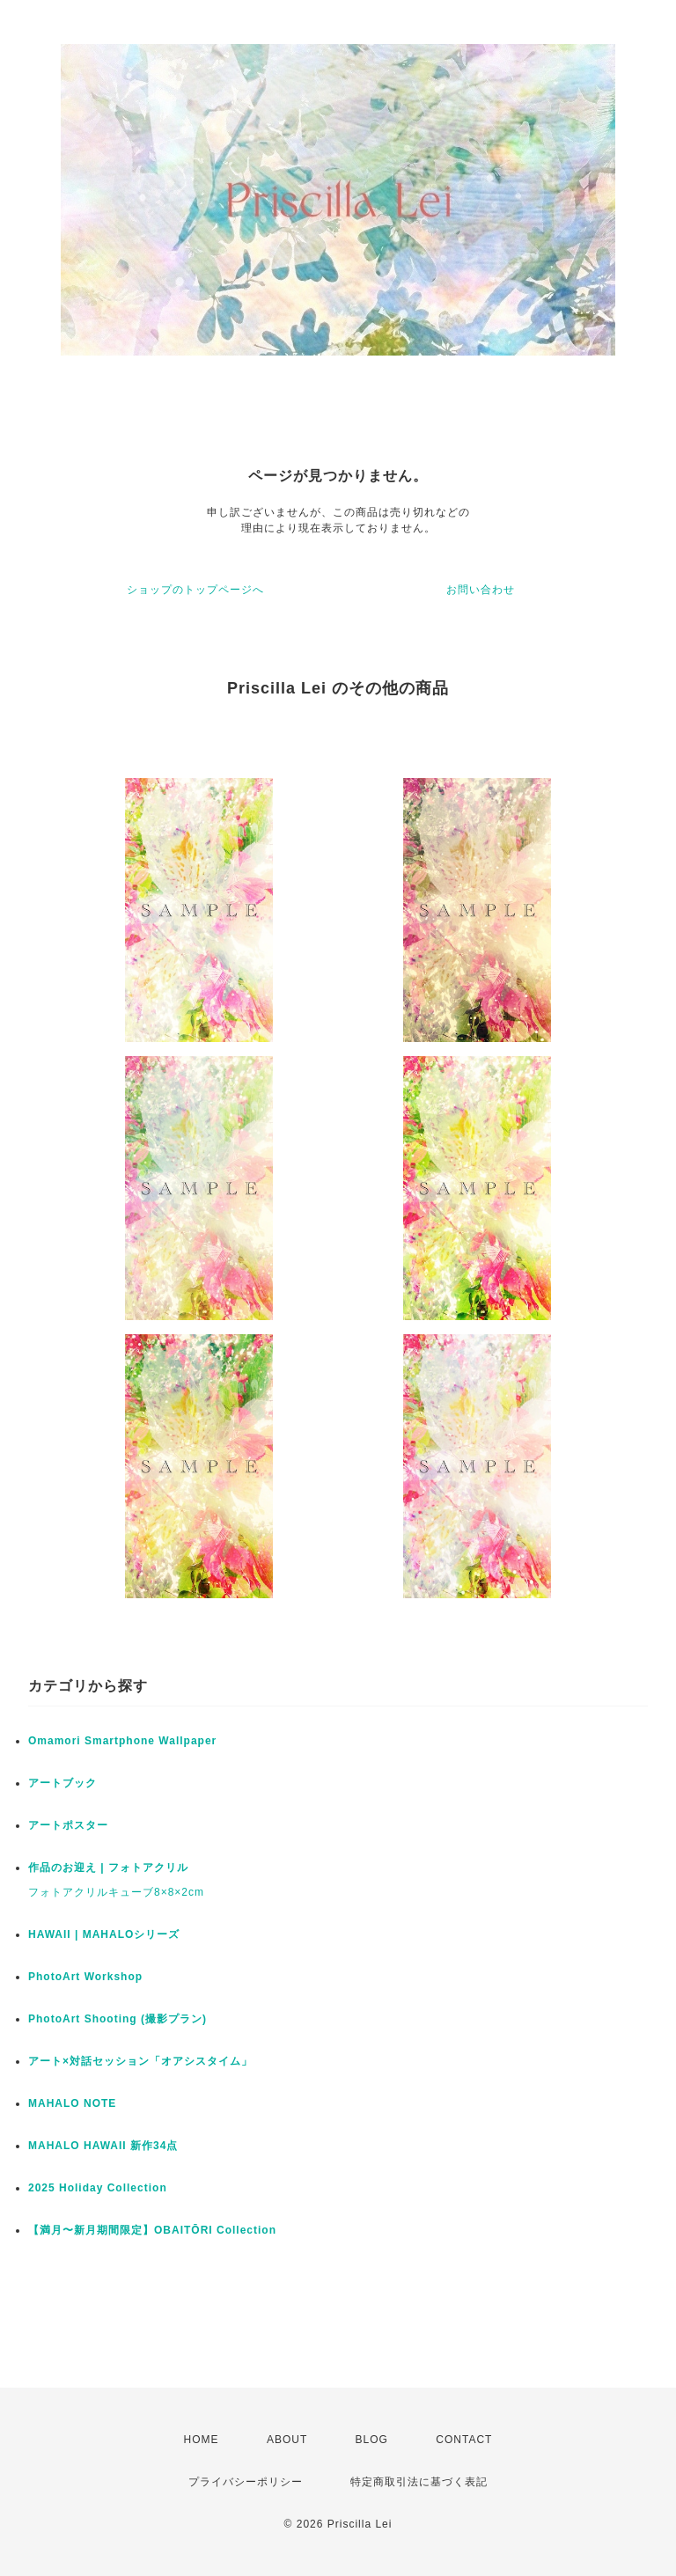 The height and width of the screenshot is (2576, 676). I want to click on お問い合わせ, so click(480, 589).